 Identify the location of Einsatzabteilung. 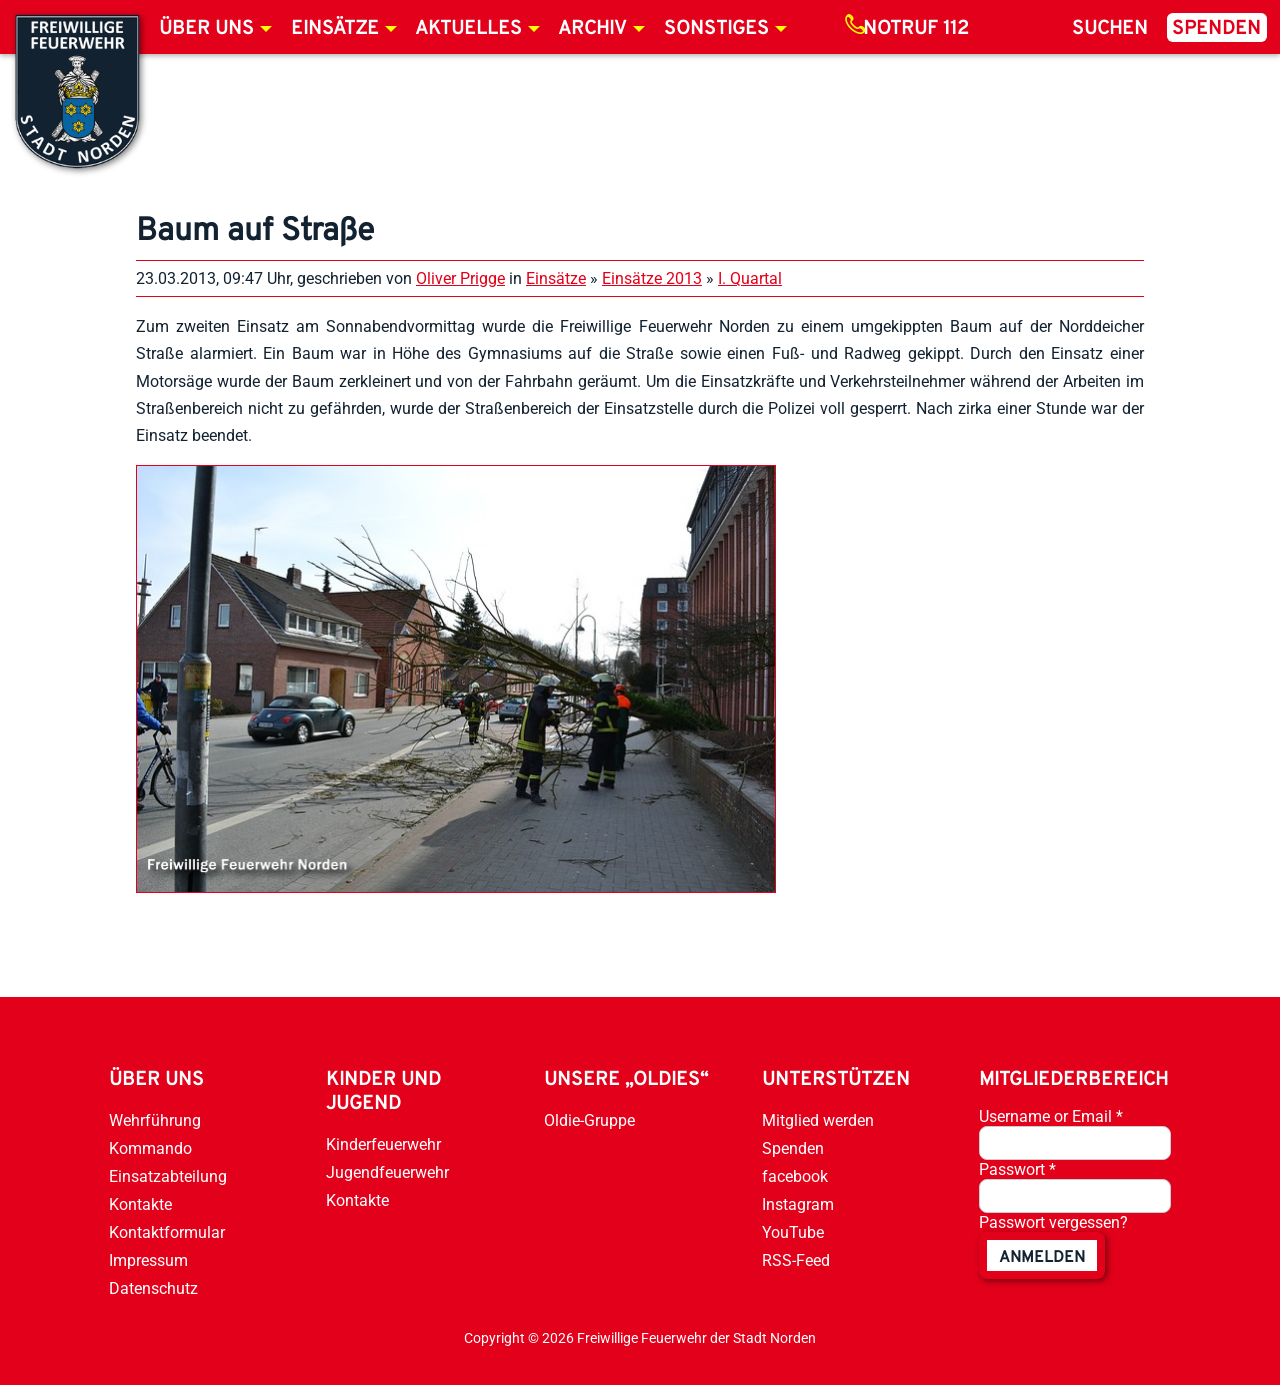
(168, 1176).